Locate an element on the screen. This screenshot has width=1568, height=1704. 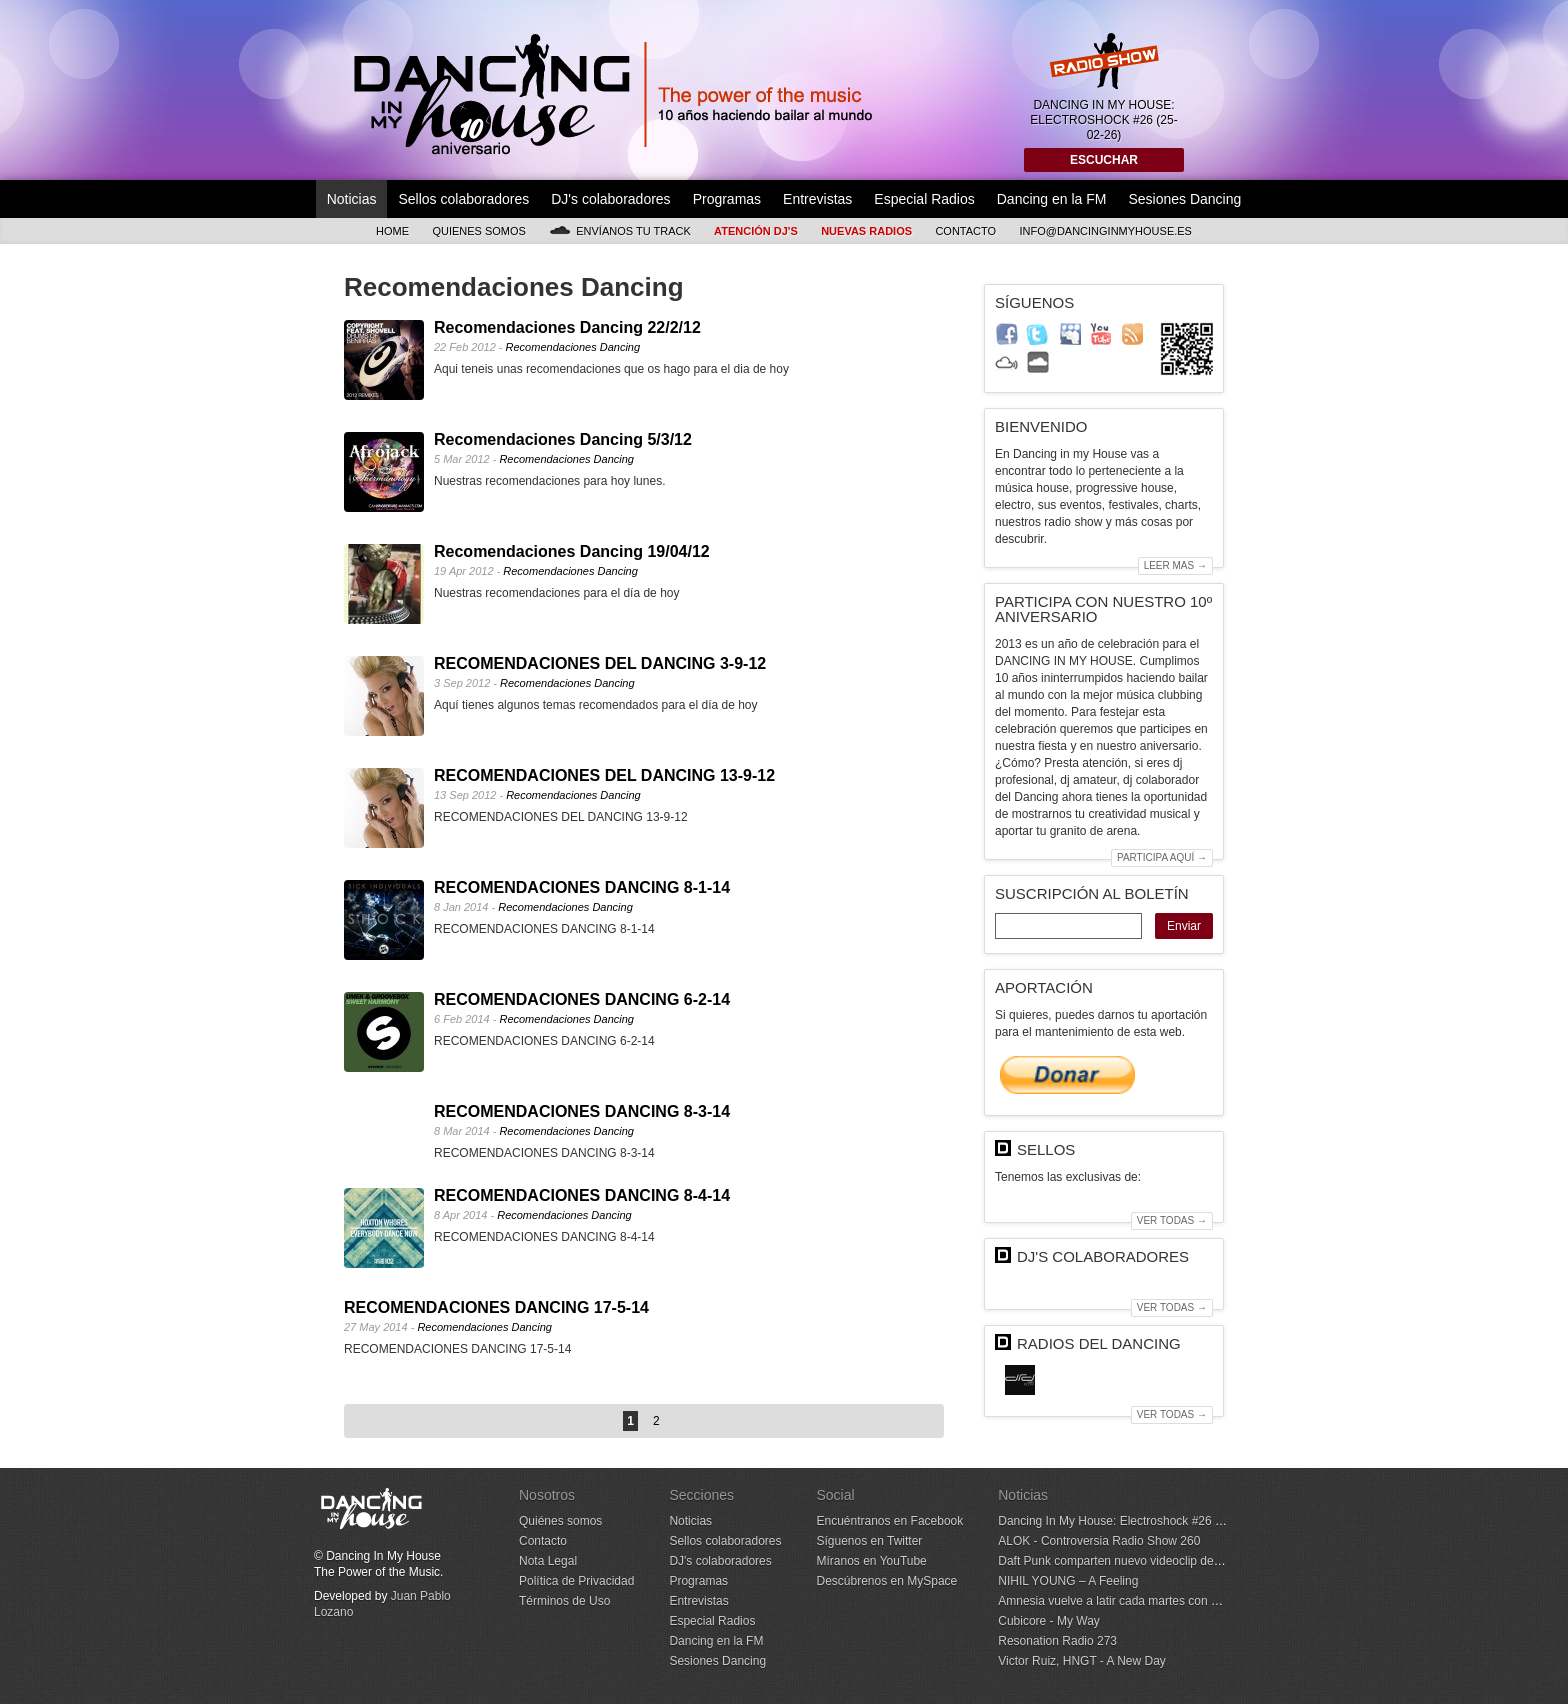
Contacto is located at coordinates (965, 231).